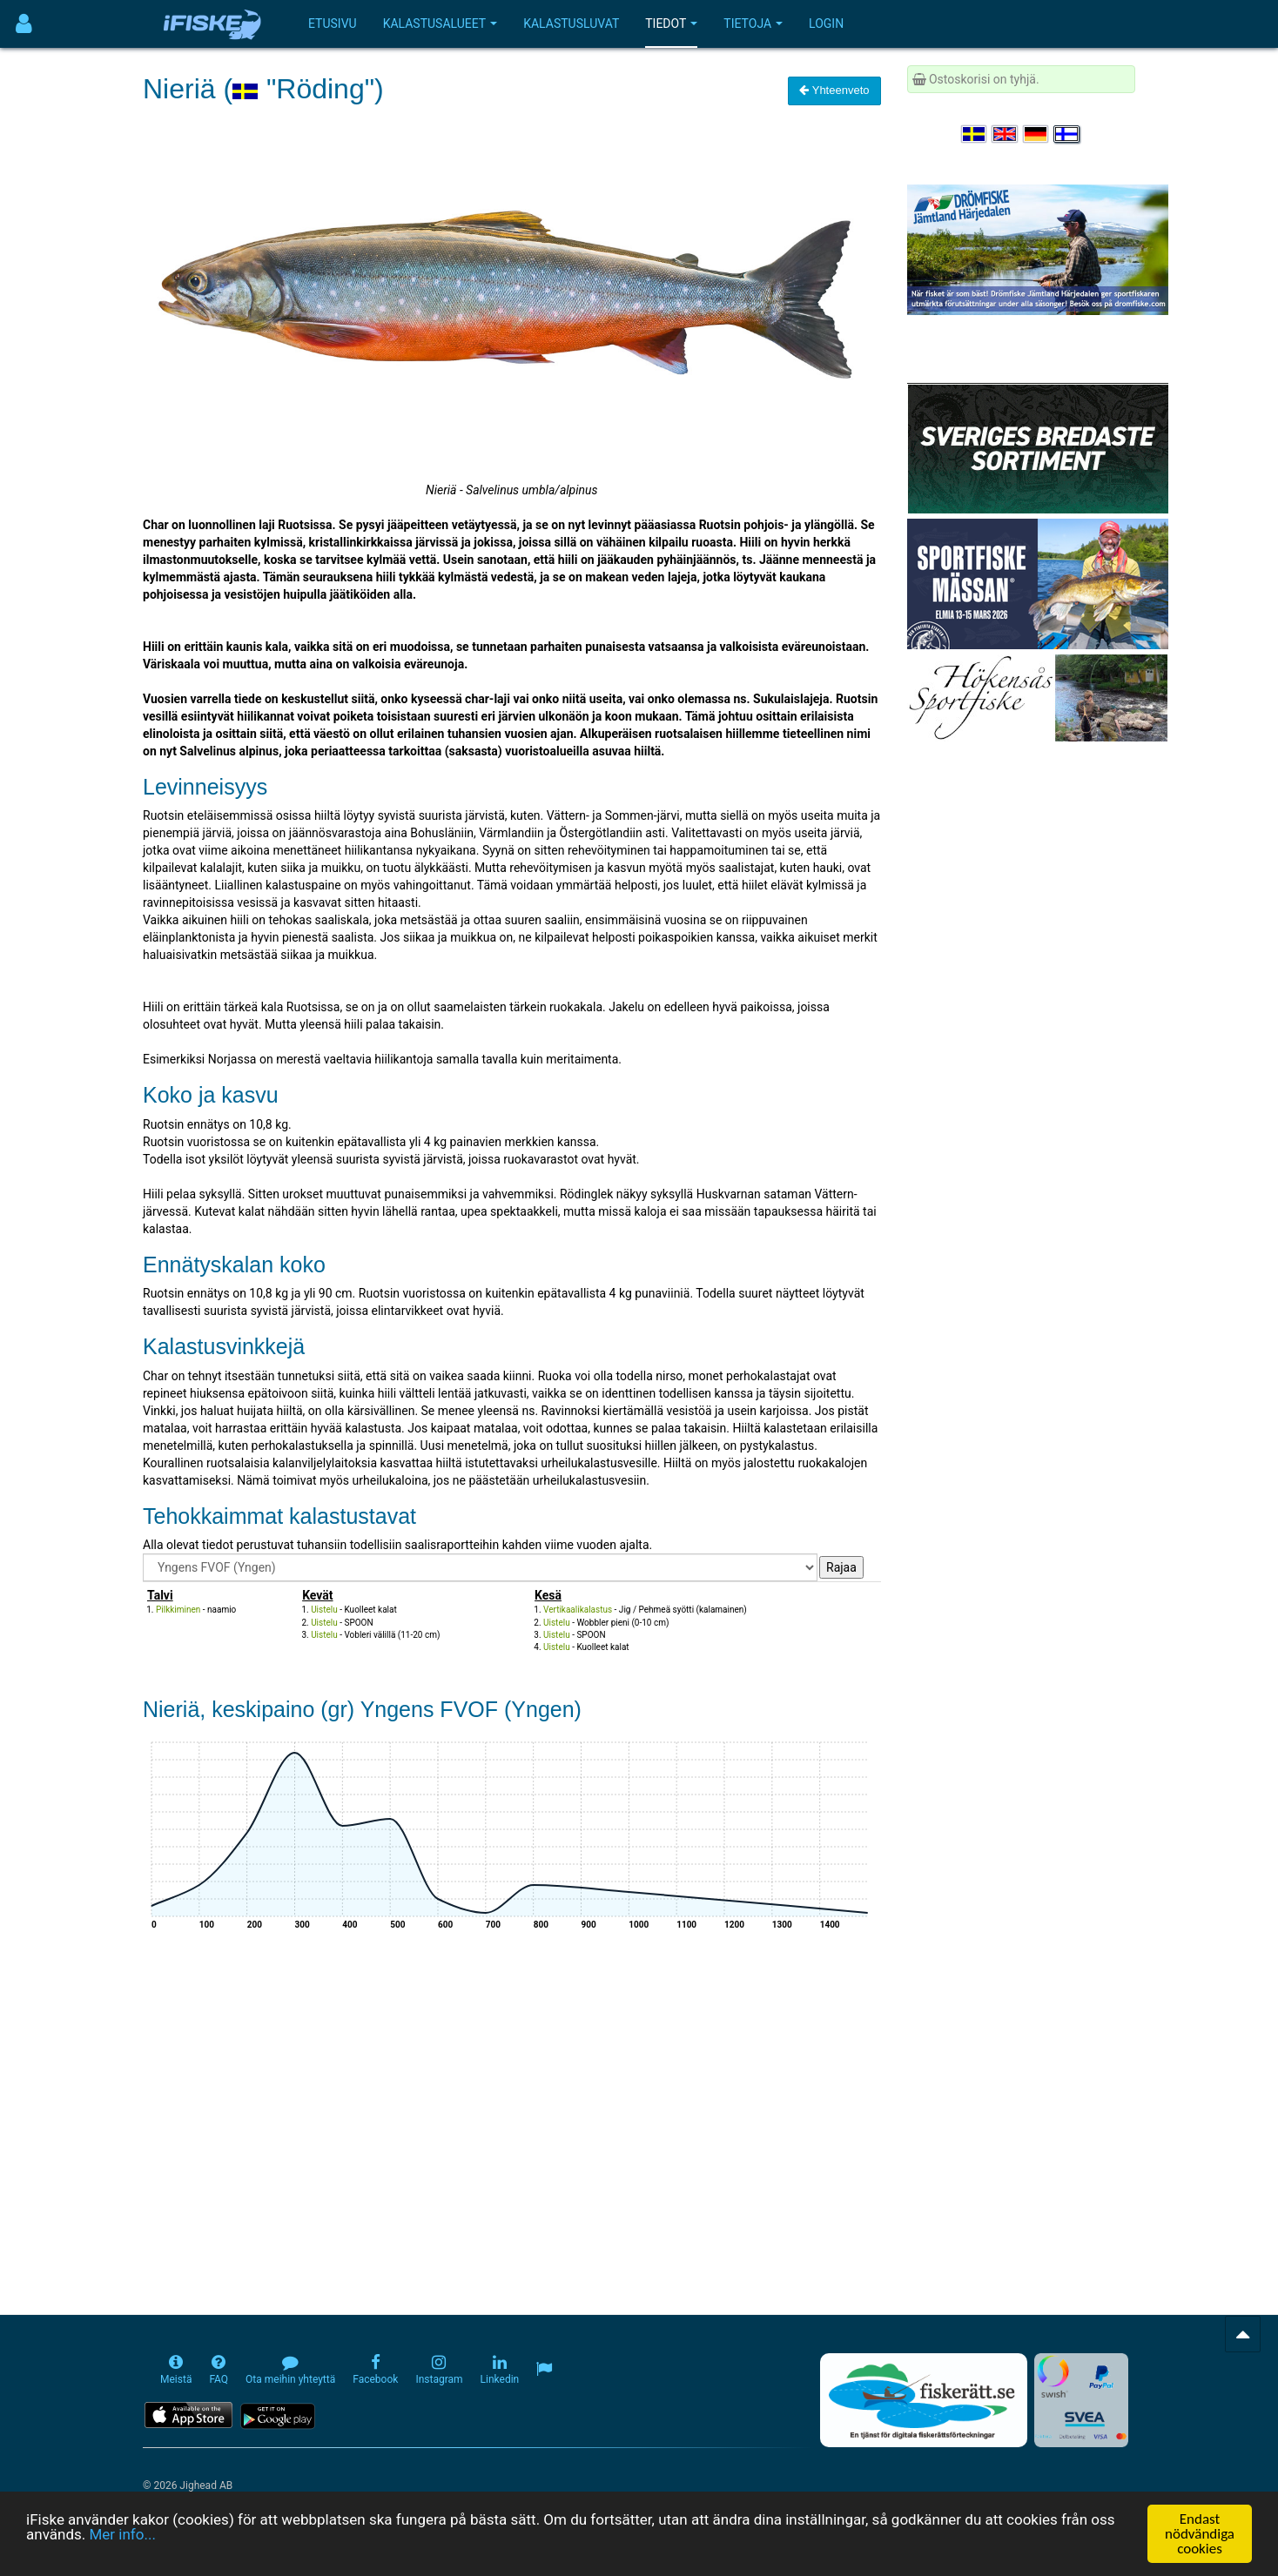 Image resolution: width=1278 pixels, height=2576 pixels. I want to click on [Användarmeny], so click(24, 24).